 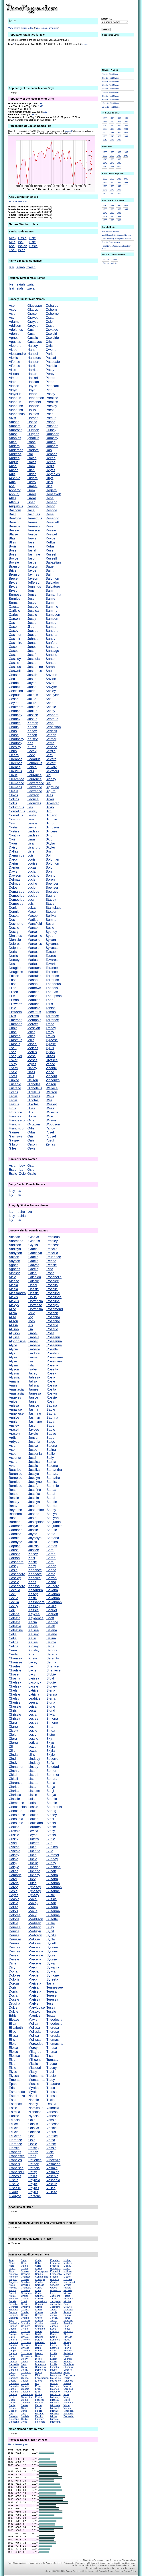 I want to click on Isidro, so click(x=31, y=482).